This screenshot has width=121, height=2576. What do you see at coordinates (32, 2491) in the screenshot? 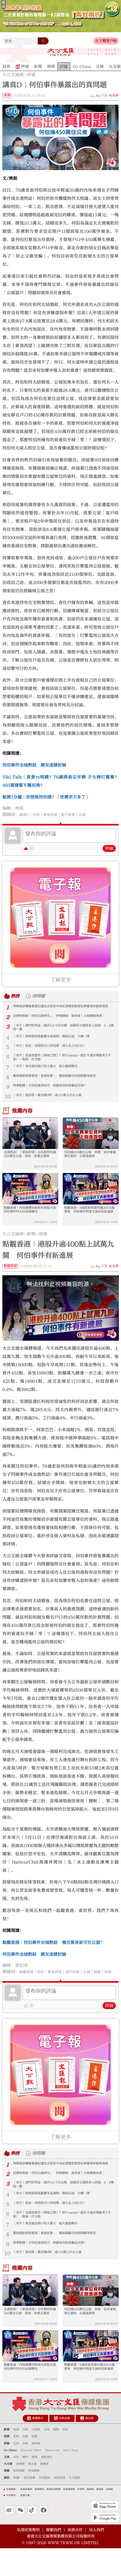
I see `個人號` at bounding box center [32, 2491].